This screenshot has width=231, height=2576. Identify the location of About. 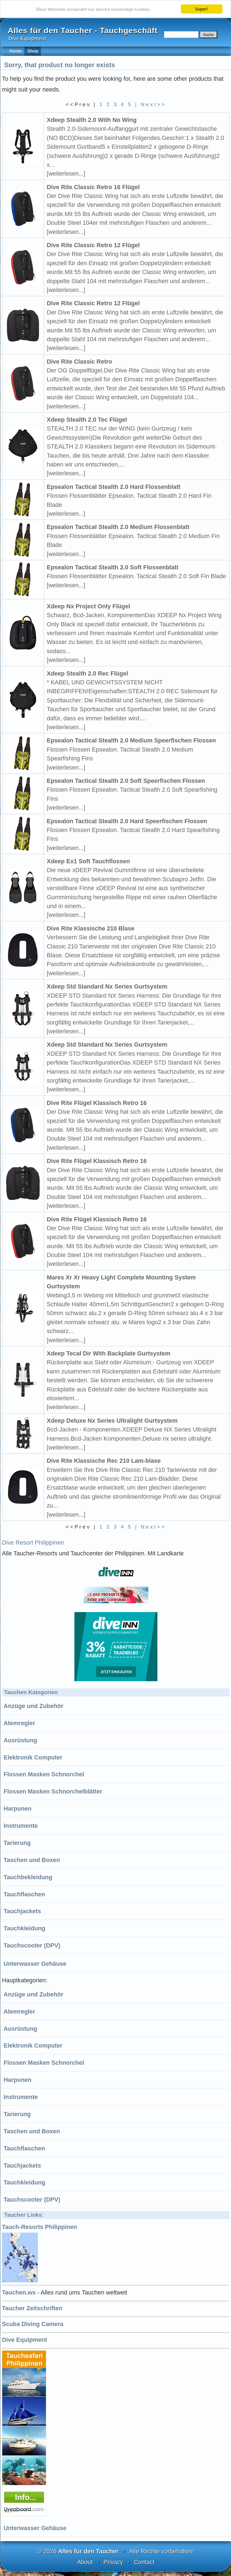
(85, 2562).